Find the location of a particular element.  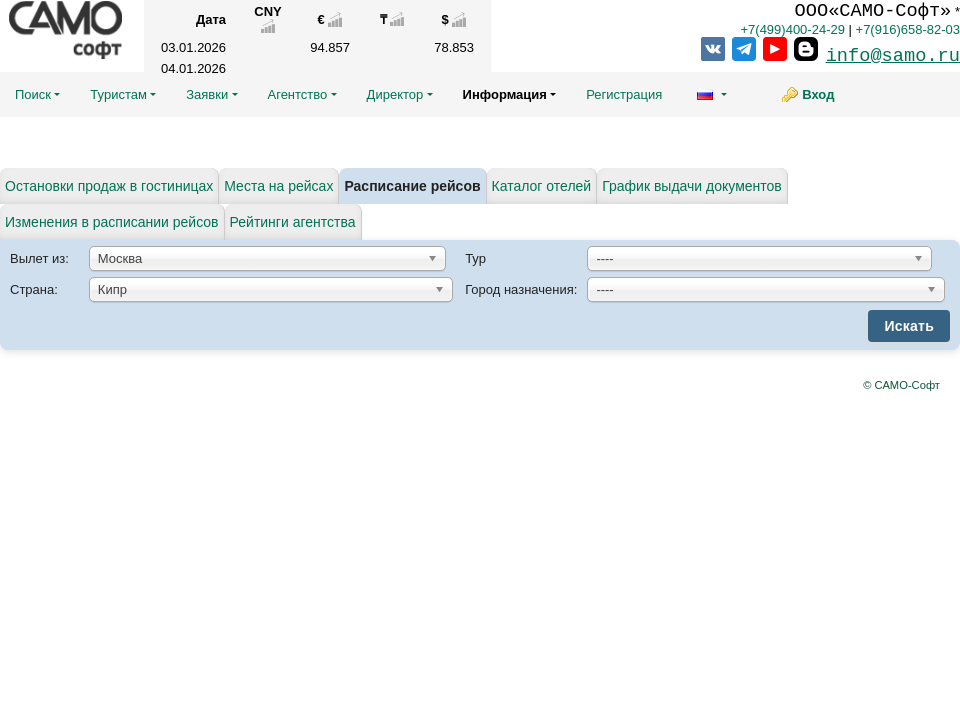

© САМО-Софт is located at coordinates (901, 385).